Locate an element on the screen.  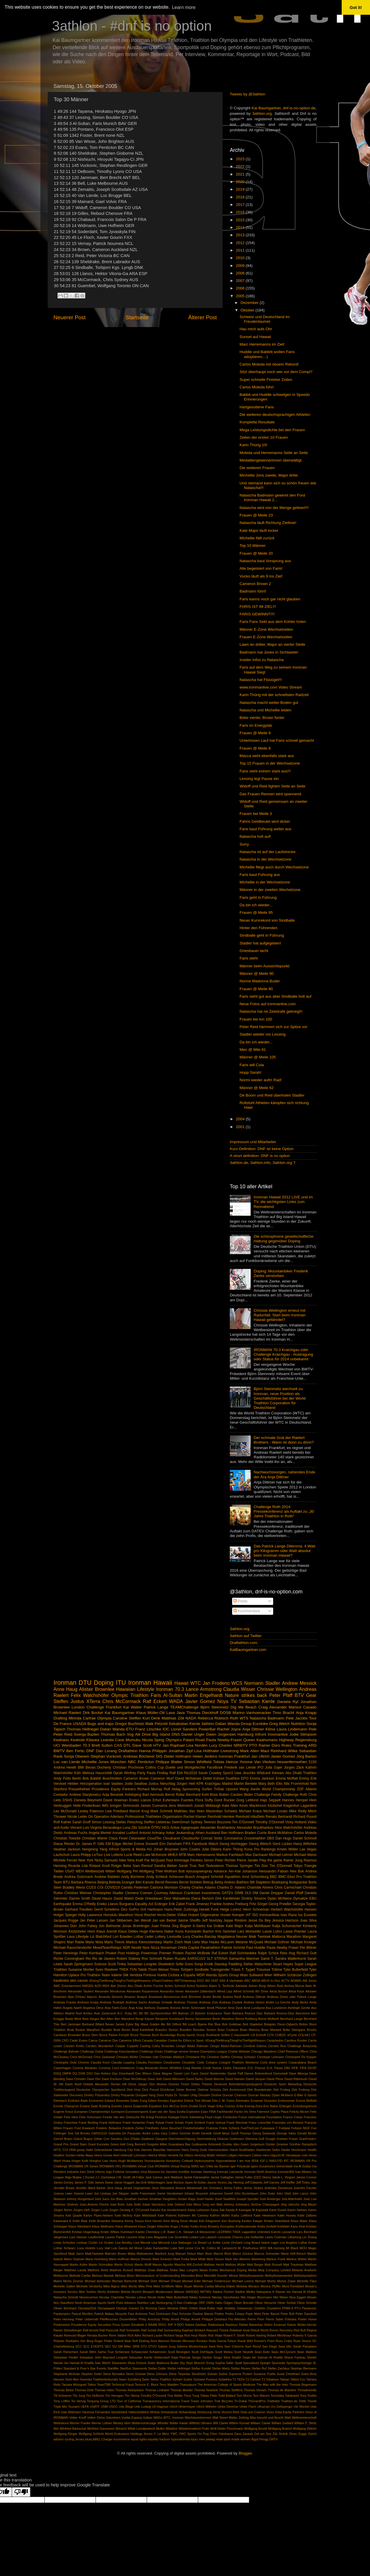
IBSA is located at coordinates (255, 2160).